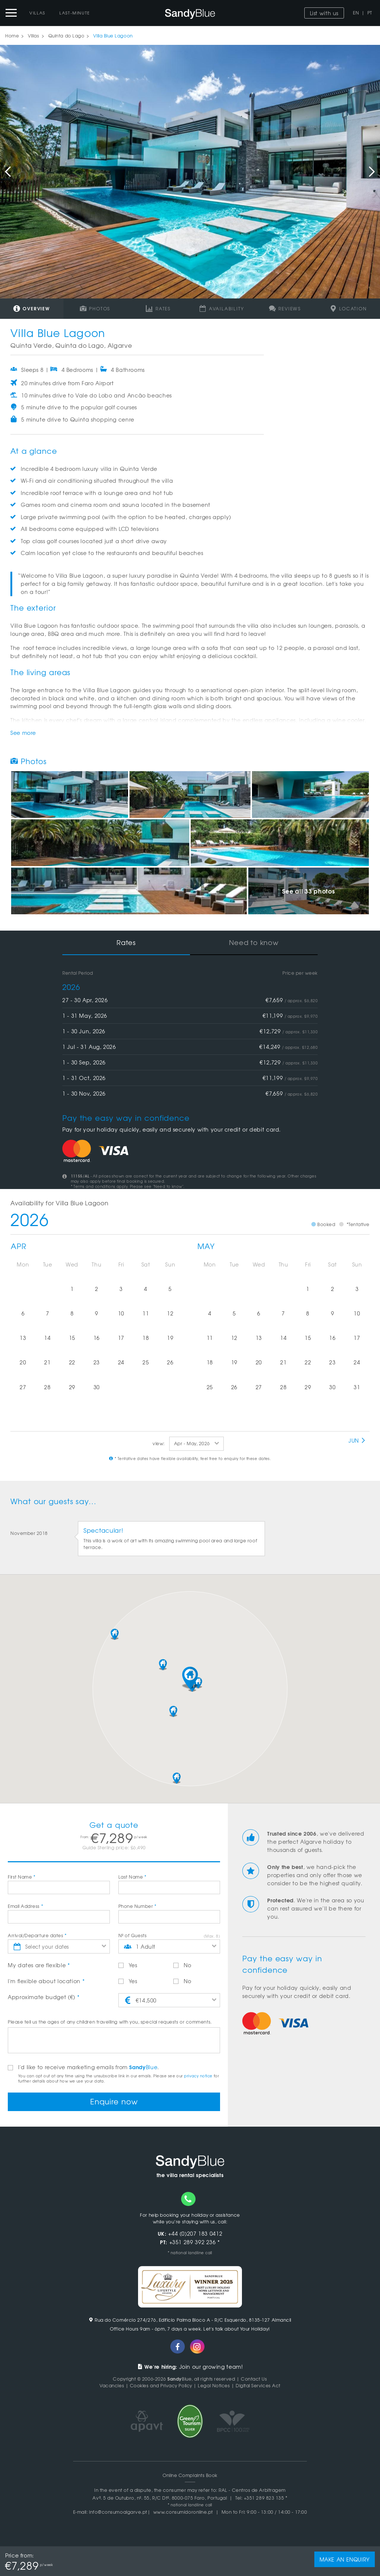 This screenshot has width=380, height=2576. What do you see at coordinates (254, 2378) in the screenshot?
I see `Contact Us` at bounding box center [254, 2378].